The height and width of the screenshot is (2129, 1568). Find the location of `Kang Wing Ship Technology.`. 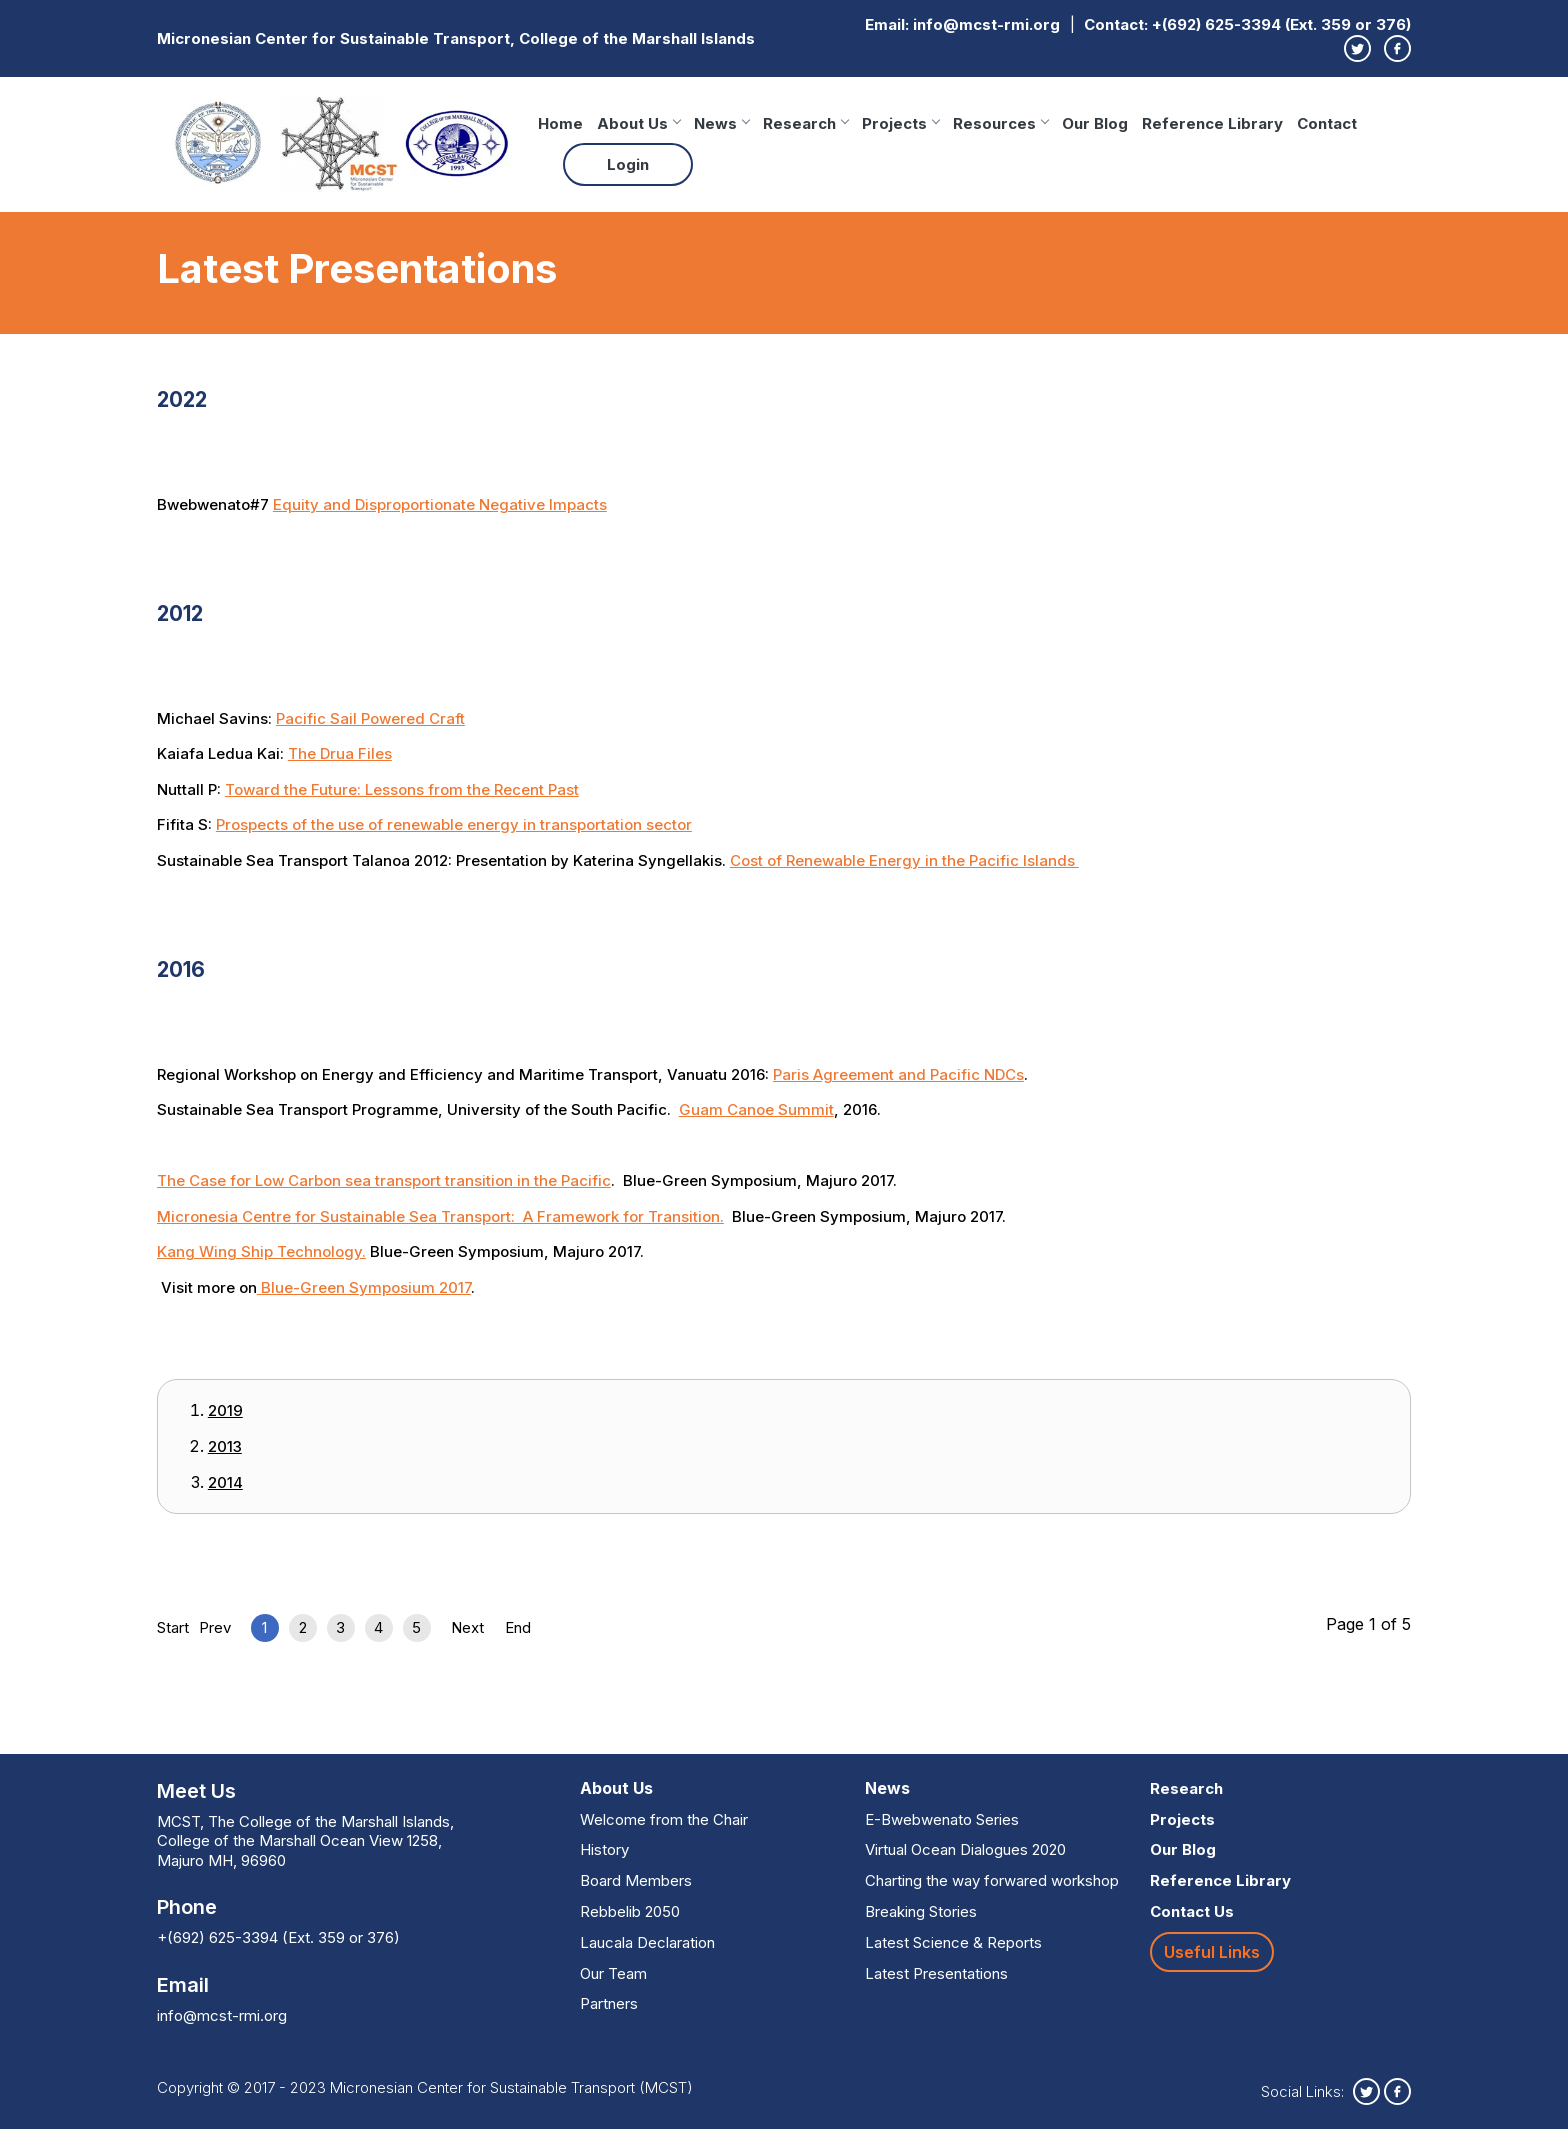

Kang Wing Ship Technology. is located at coordinates (261, 1251).